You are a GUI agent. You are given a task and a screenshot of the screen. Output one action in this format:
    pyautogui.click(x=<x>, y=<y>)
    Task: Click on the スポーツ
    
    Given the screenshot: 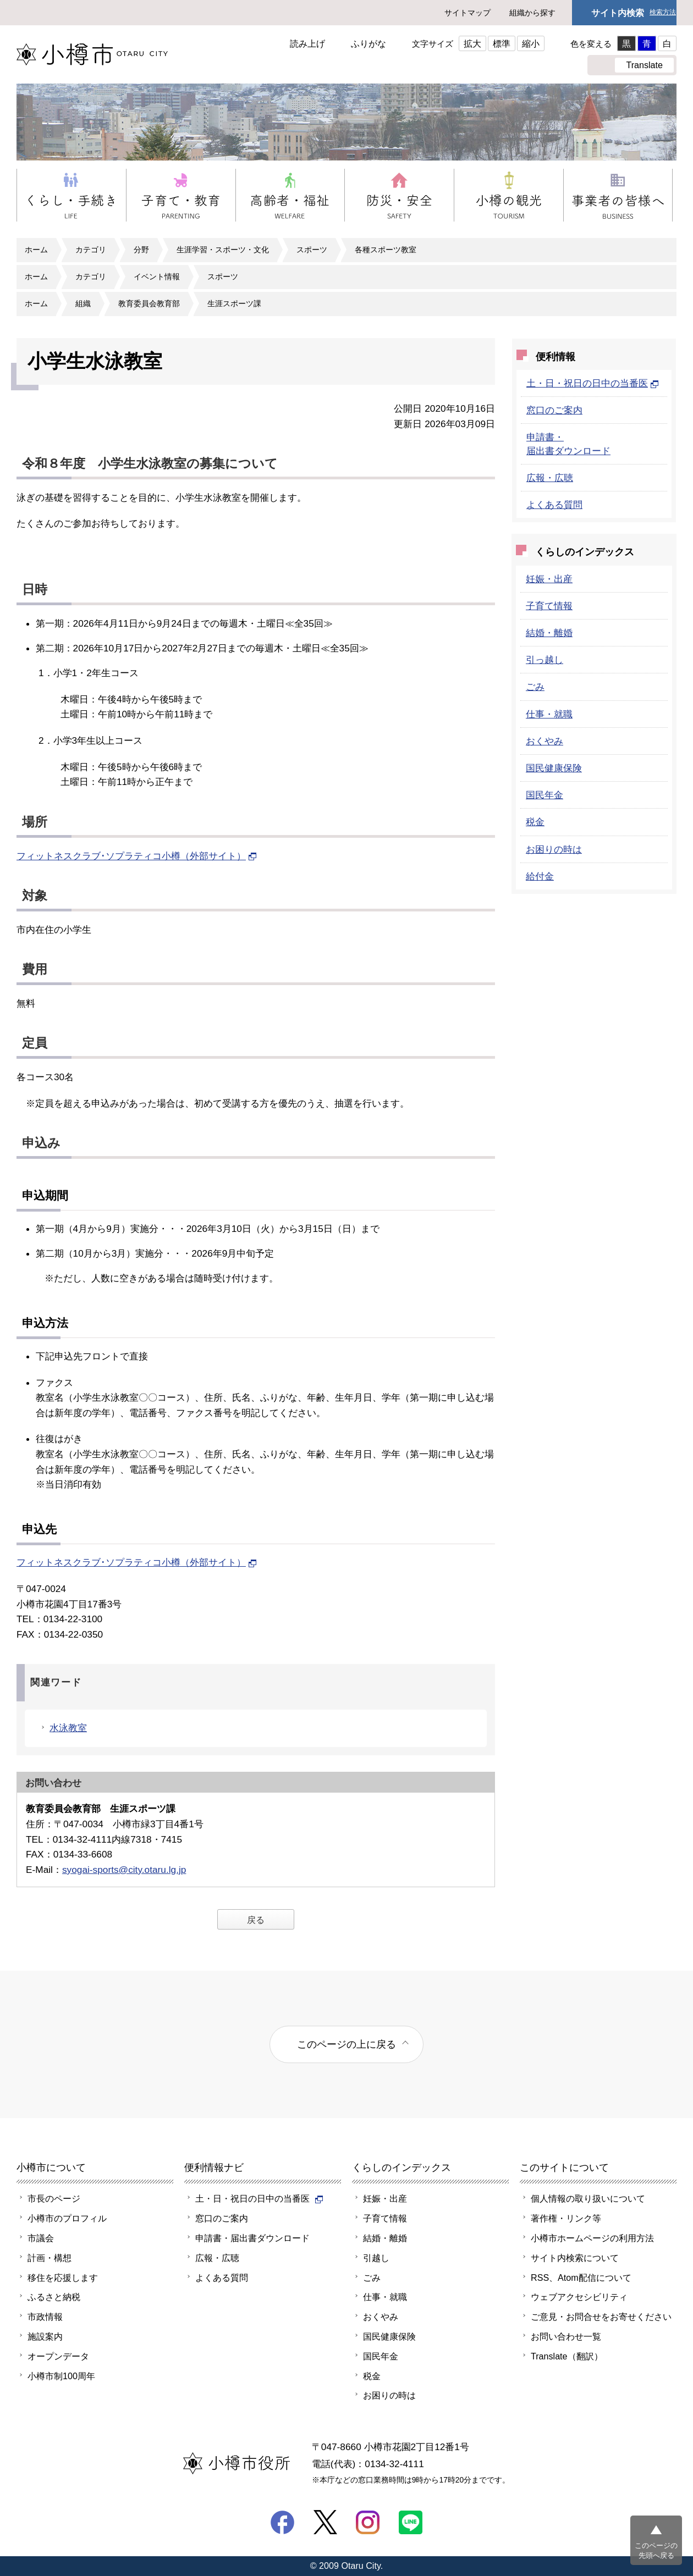 What is the action you would take?
    pyautogui.click(x=311, y=249)
    